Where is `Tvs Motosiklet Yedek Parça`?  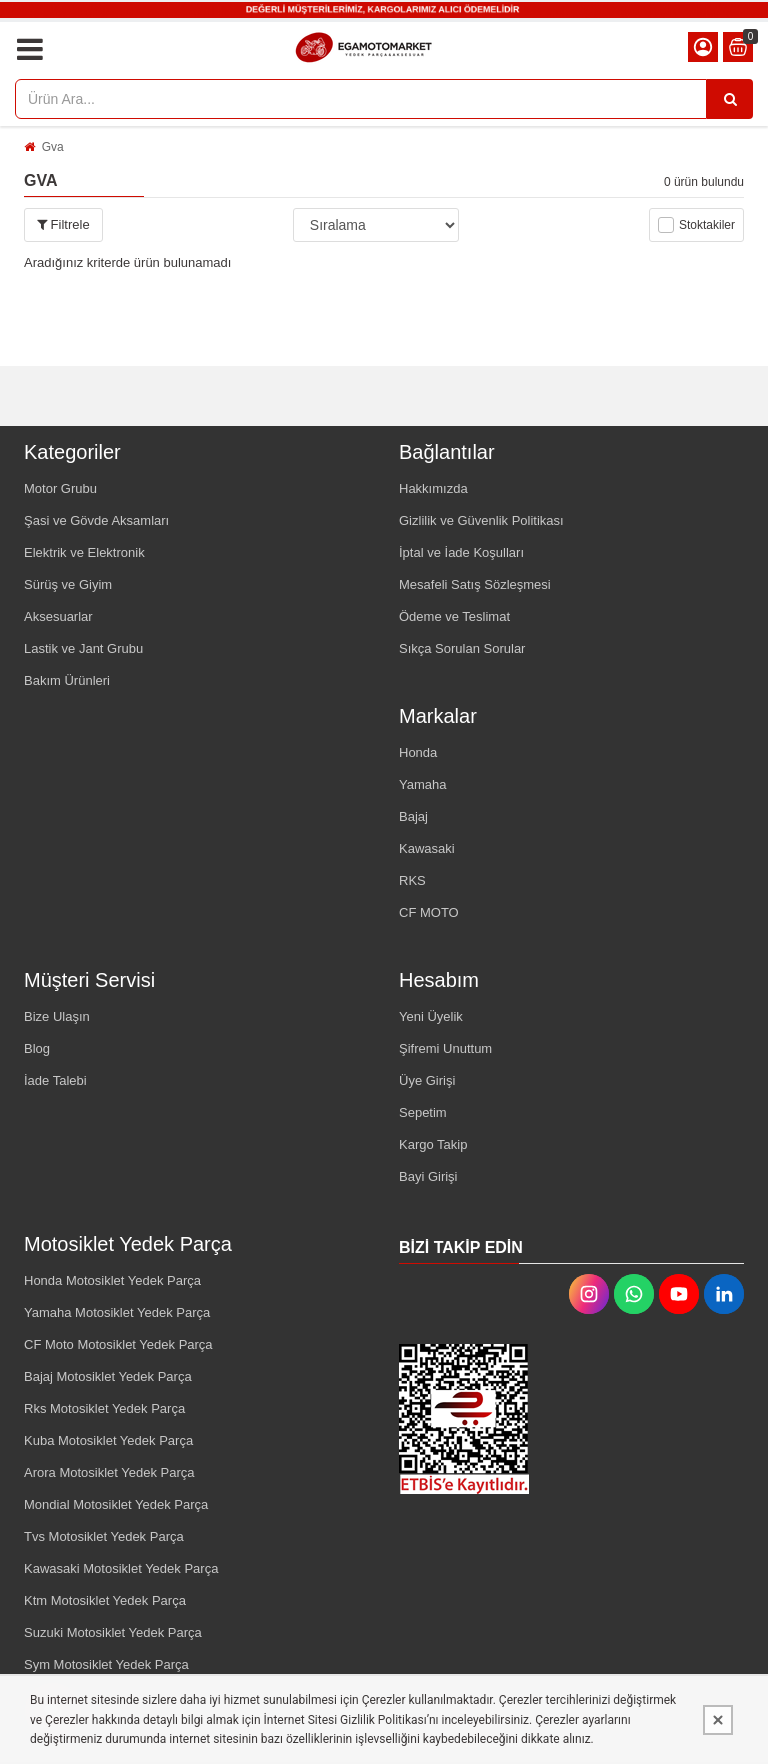 Tvs Motosiklet Yedek Parça is located at coordinates (104, 1536).